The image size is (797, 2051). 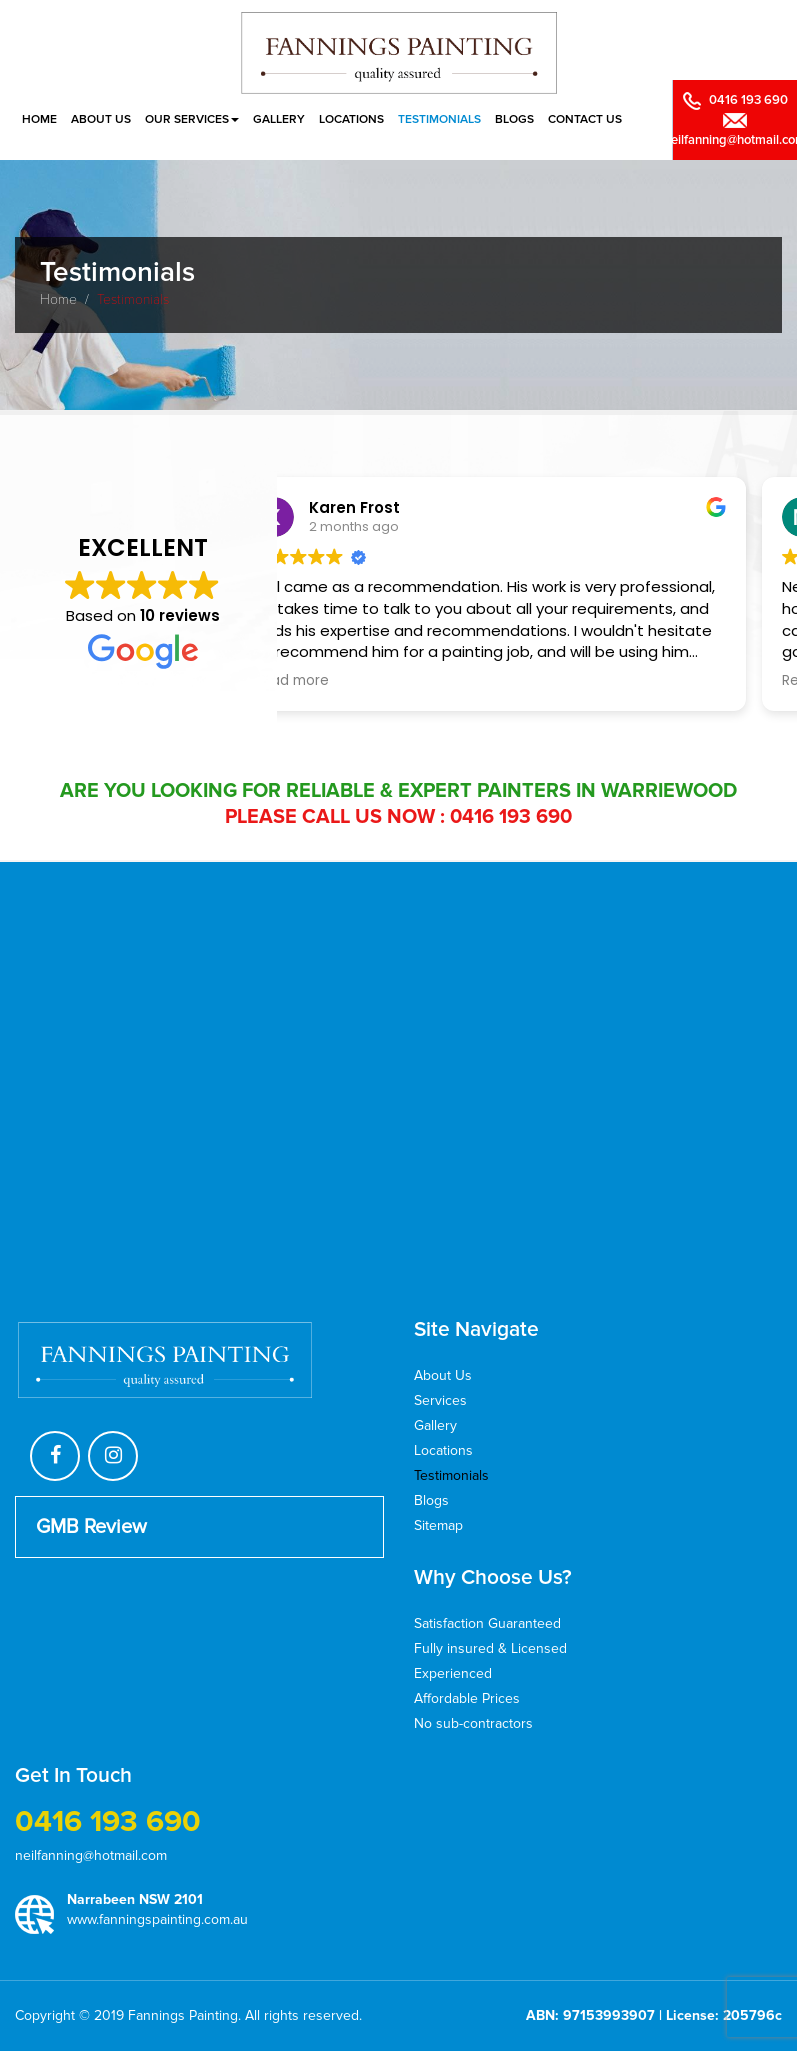 What do you see at coordinates (473, 1723) in the screenshot?
I see `No sub-contractors` at bounding box center [473, 1723].